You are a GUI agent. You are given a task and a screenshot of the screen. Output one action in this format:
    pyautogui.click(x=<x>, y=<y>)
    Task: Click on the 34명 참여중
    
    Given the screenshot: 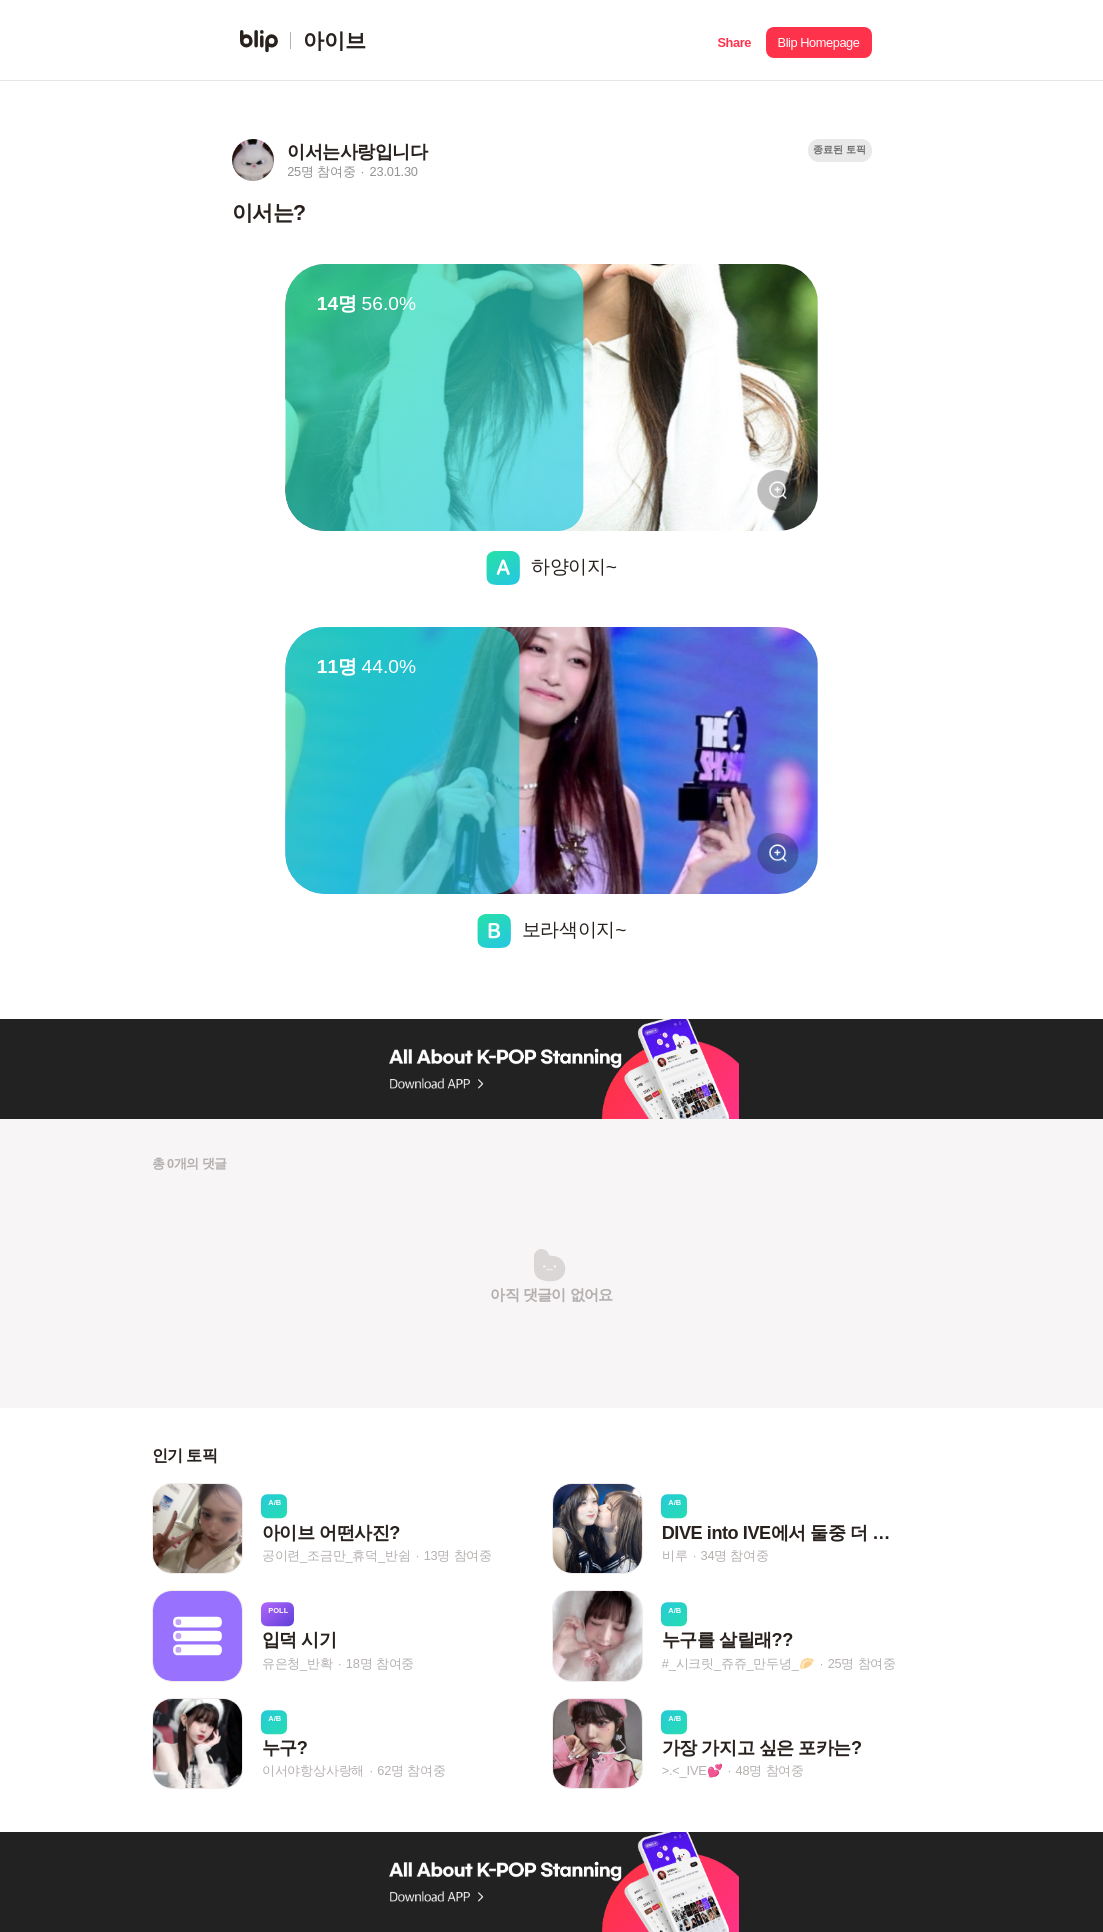 What is the action you would take?
    pyautogui.click(x=734, y=1555)
    